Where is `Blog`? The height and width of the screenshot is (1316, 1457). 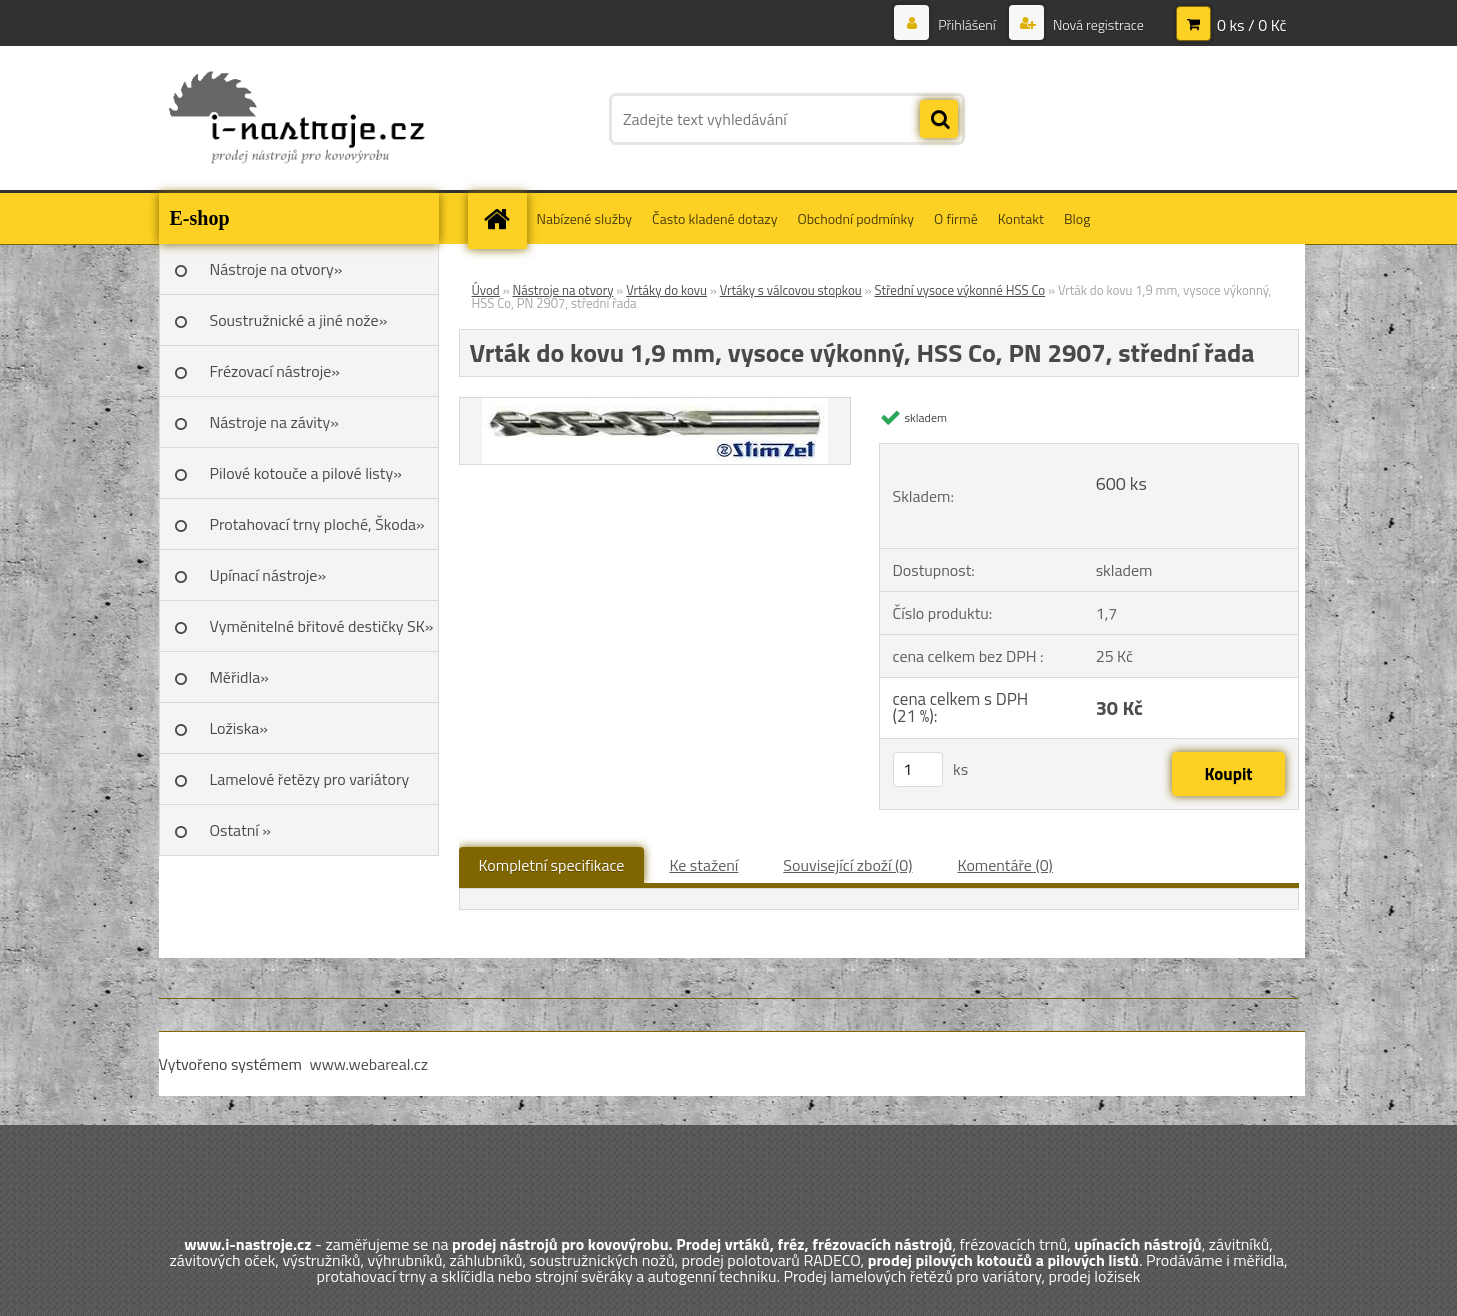 Blog is located at coordinates (1077, 218).